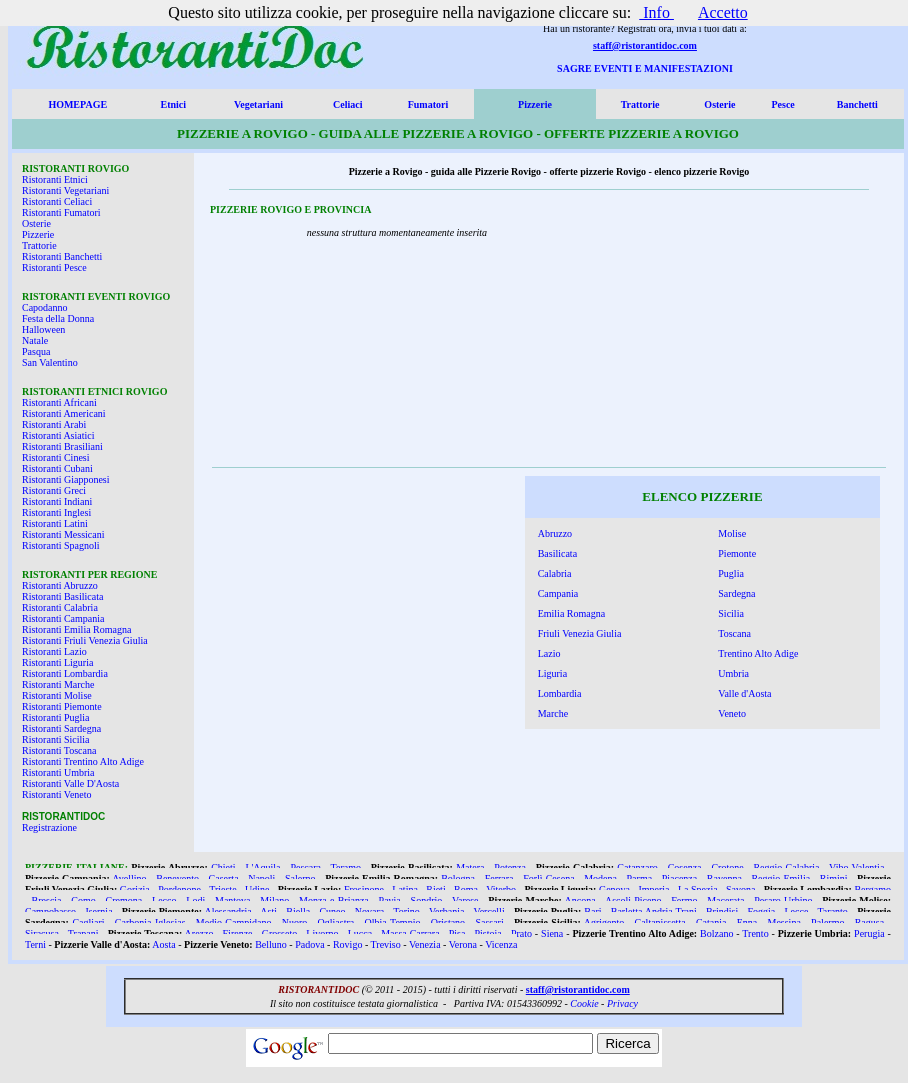 This screenshot has width=908, height=1083. Describe the element at coordinates (553, 713) in the screenshot. I see `Marche` at that location.